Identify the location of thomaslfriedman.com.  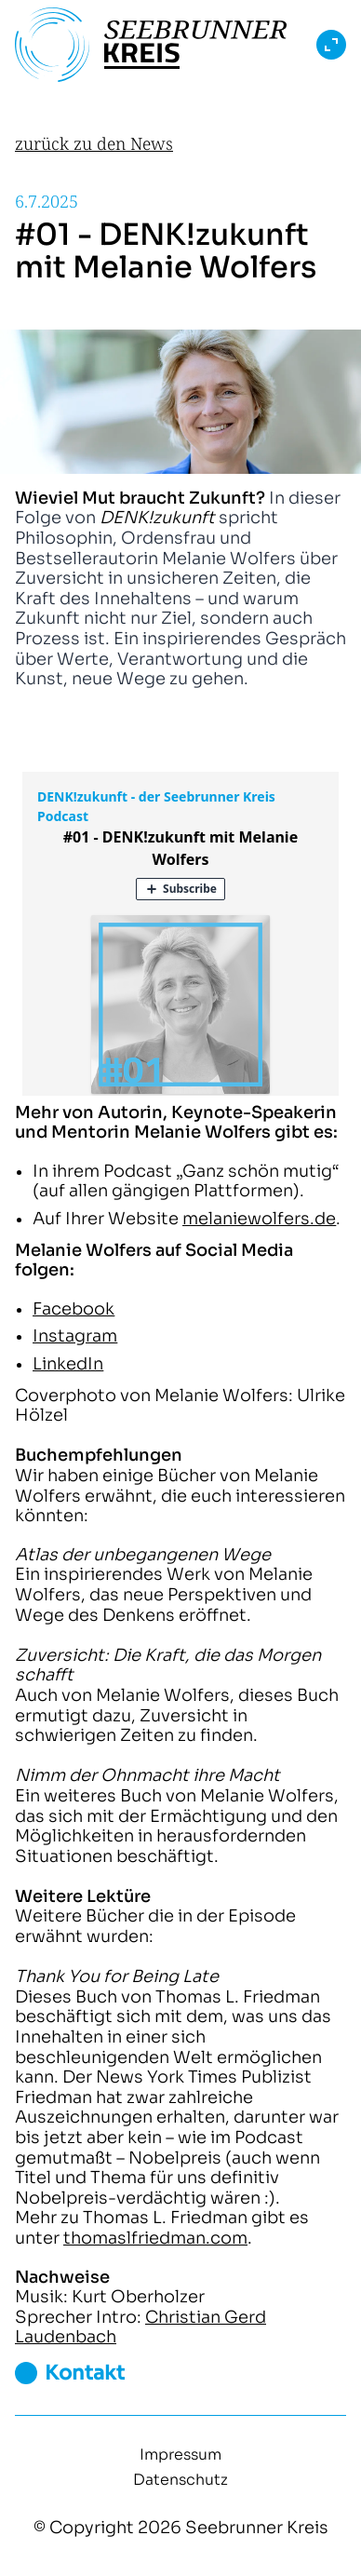
(155, 2238).